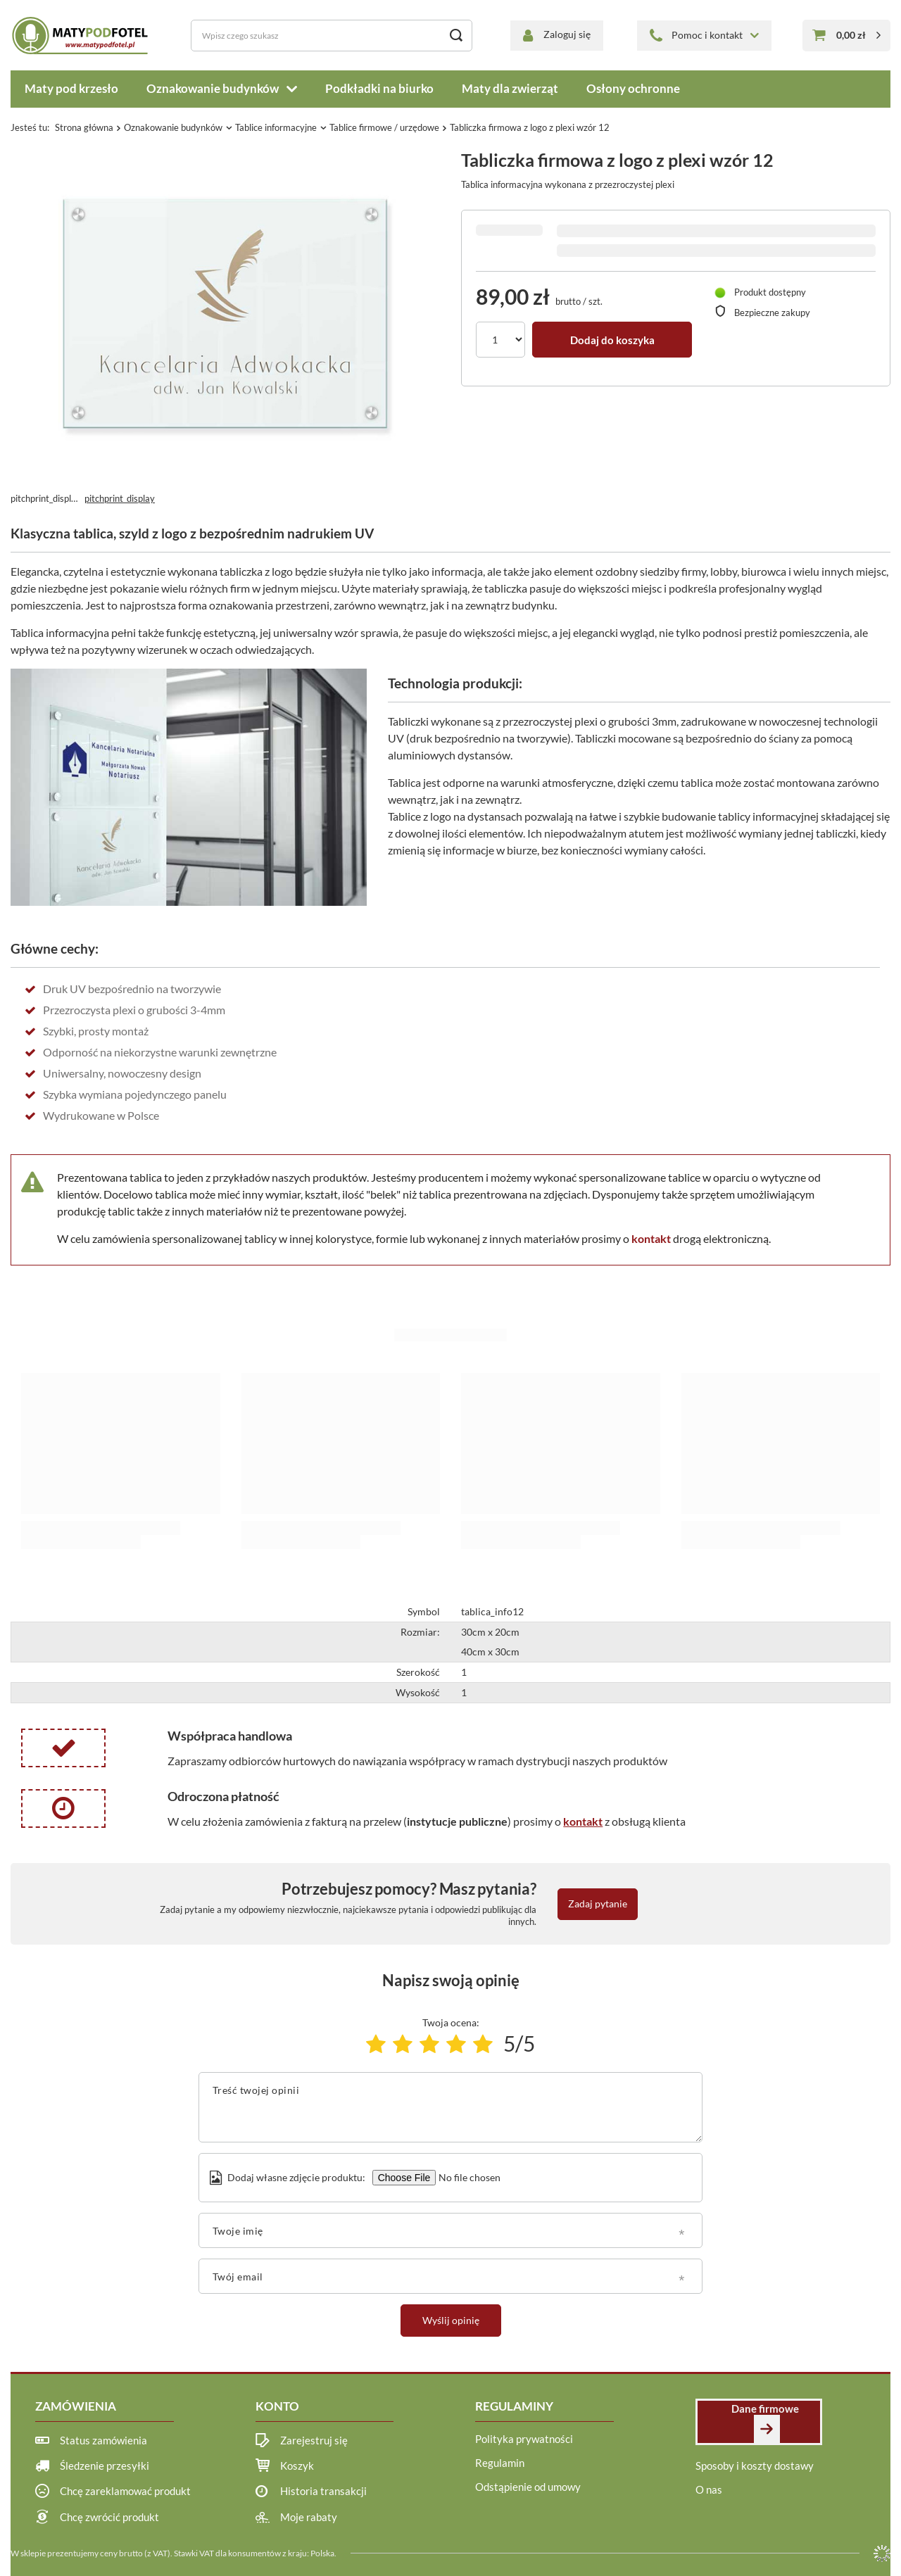 This screenshot has height=2576, width=901. What do you see at coordinates (109, 2517) in the screenshot?
I see `Chcę zwrócić produkt` at bounding box center [109, 2517].